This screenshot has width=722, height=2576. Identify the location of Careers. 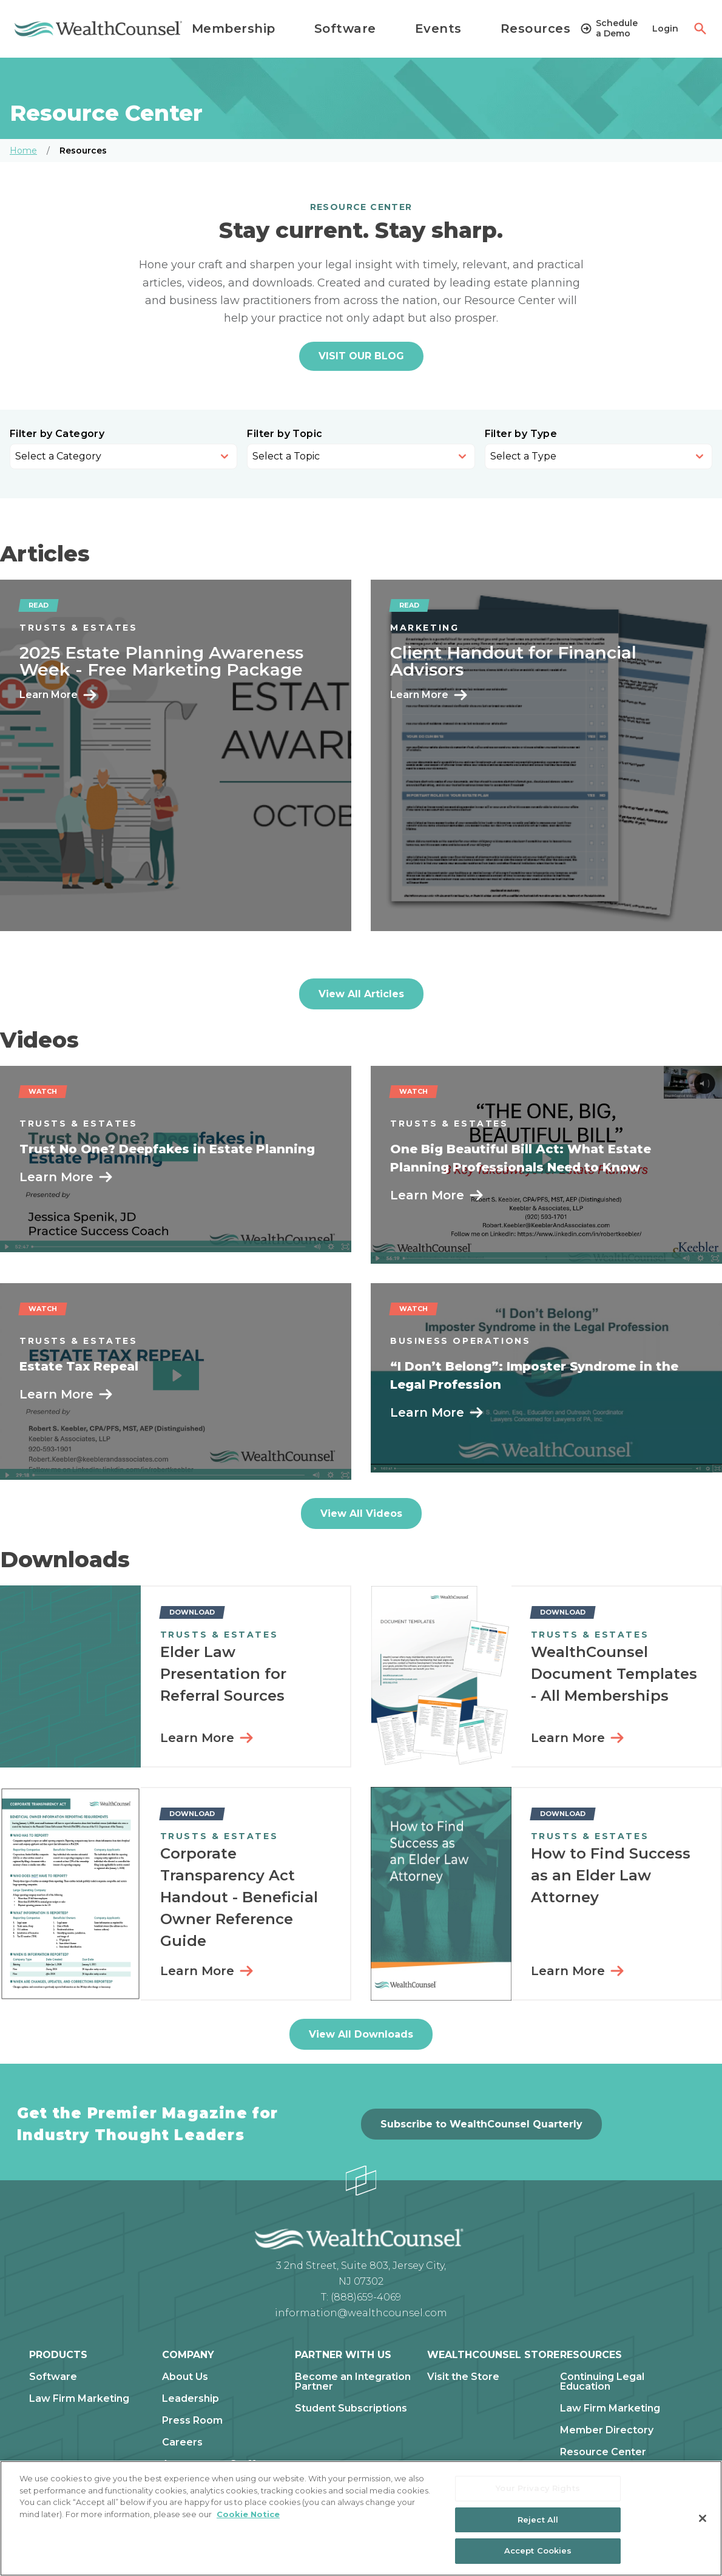
(182, 2442).